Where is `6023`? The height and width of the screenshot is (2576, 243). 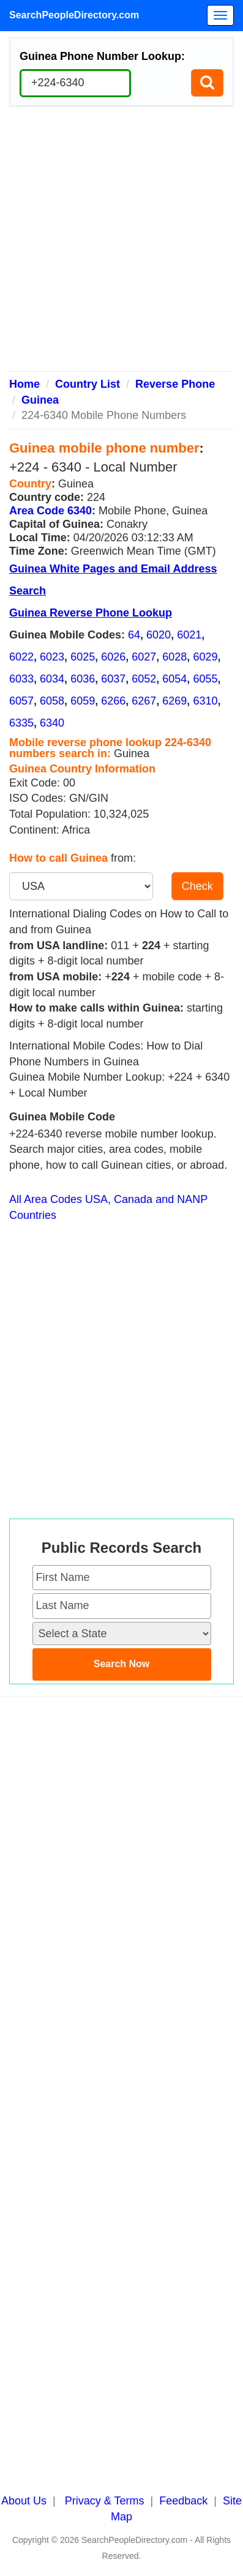 6023 is located at coordinates (52, 657).